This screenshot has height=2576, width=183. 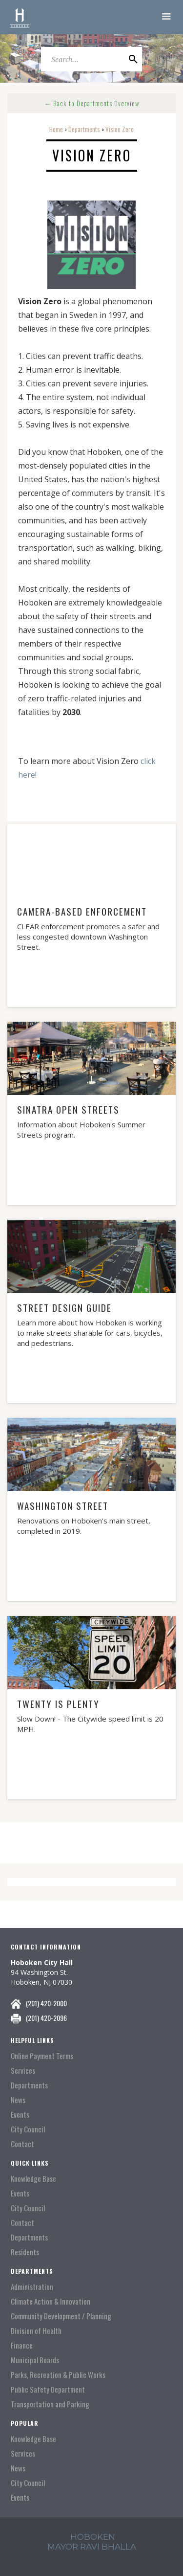 I want to click on Online Payment Terms, so click(x=42, y=2056).